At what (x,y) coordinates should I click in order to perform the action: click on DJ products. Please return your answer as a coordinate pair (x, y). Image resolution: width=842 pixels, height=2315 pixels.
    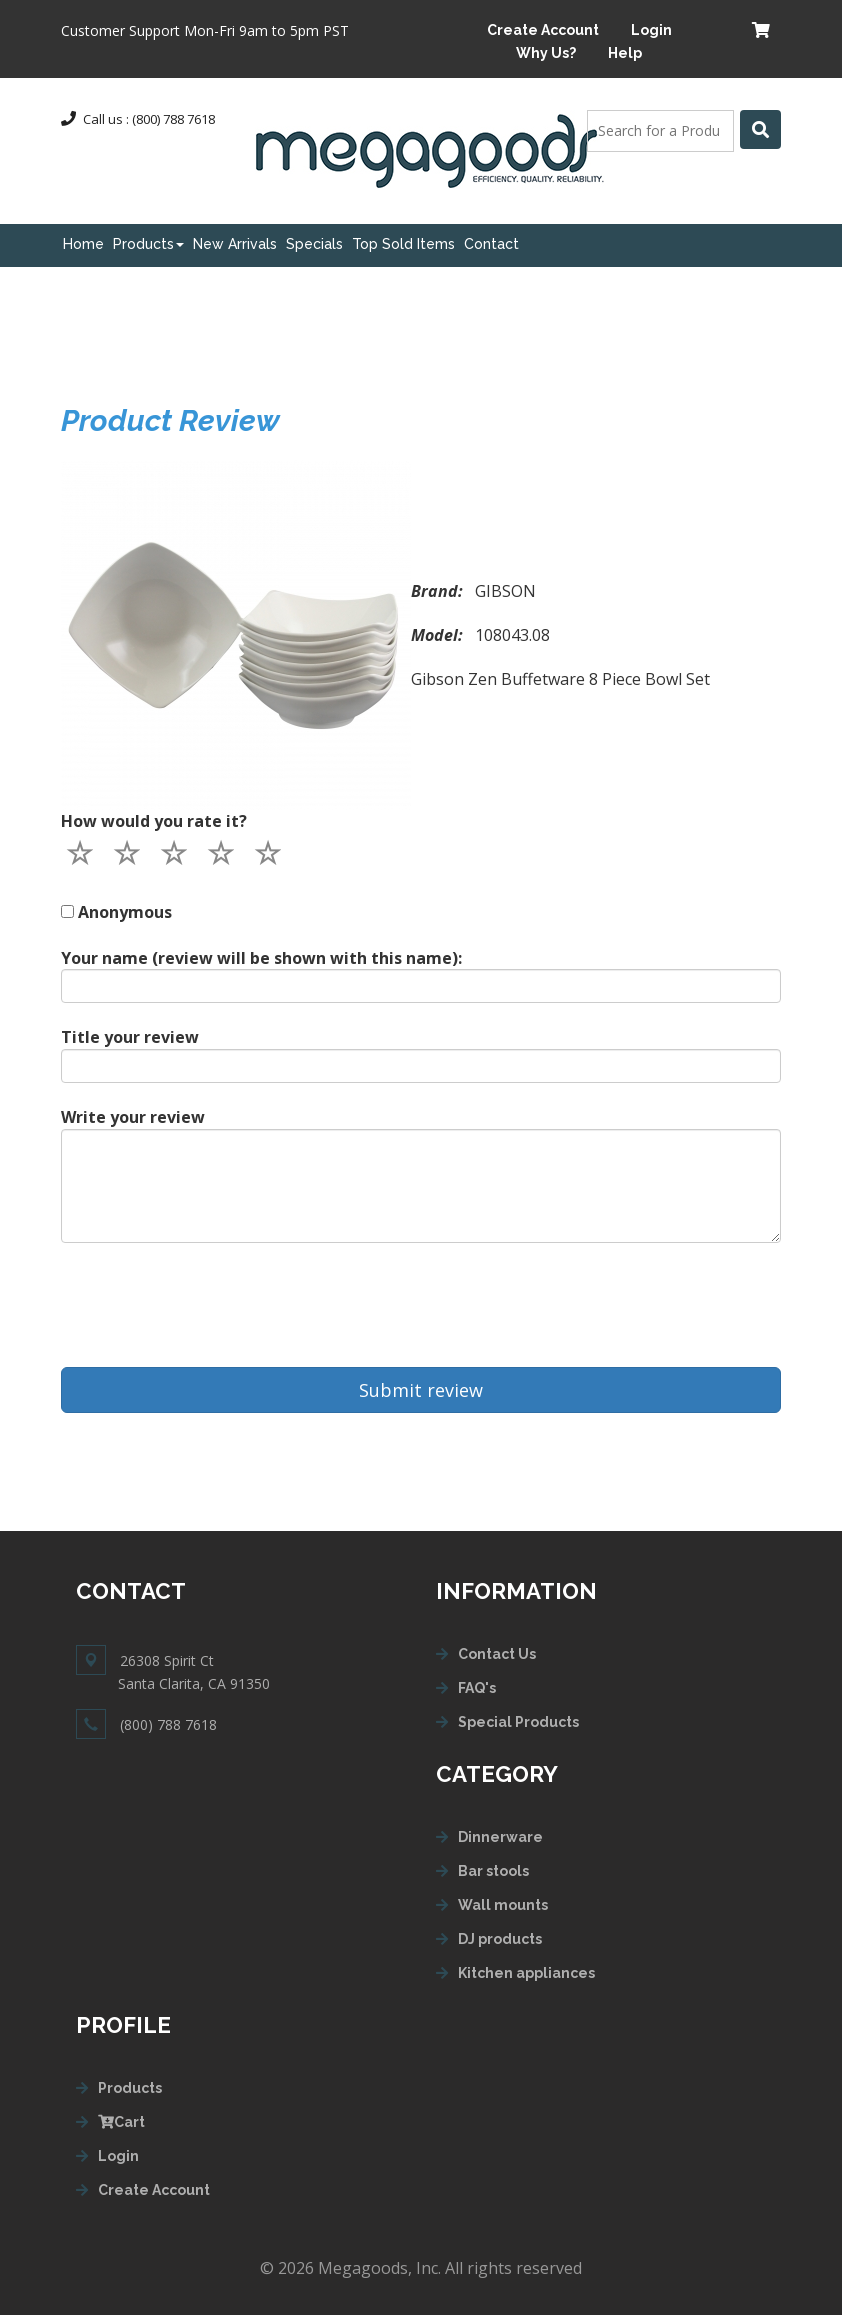
    Looking at the image, I should click on (500, 1939).